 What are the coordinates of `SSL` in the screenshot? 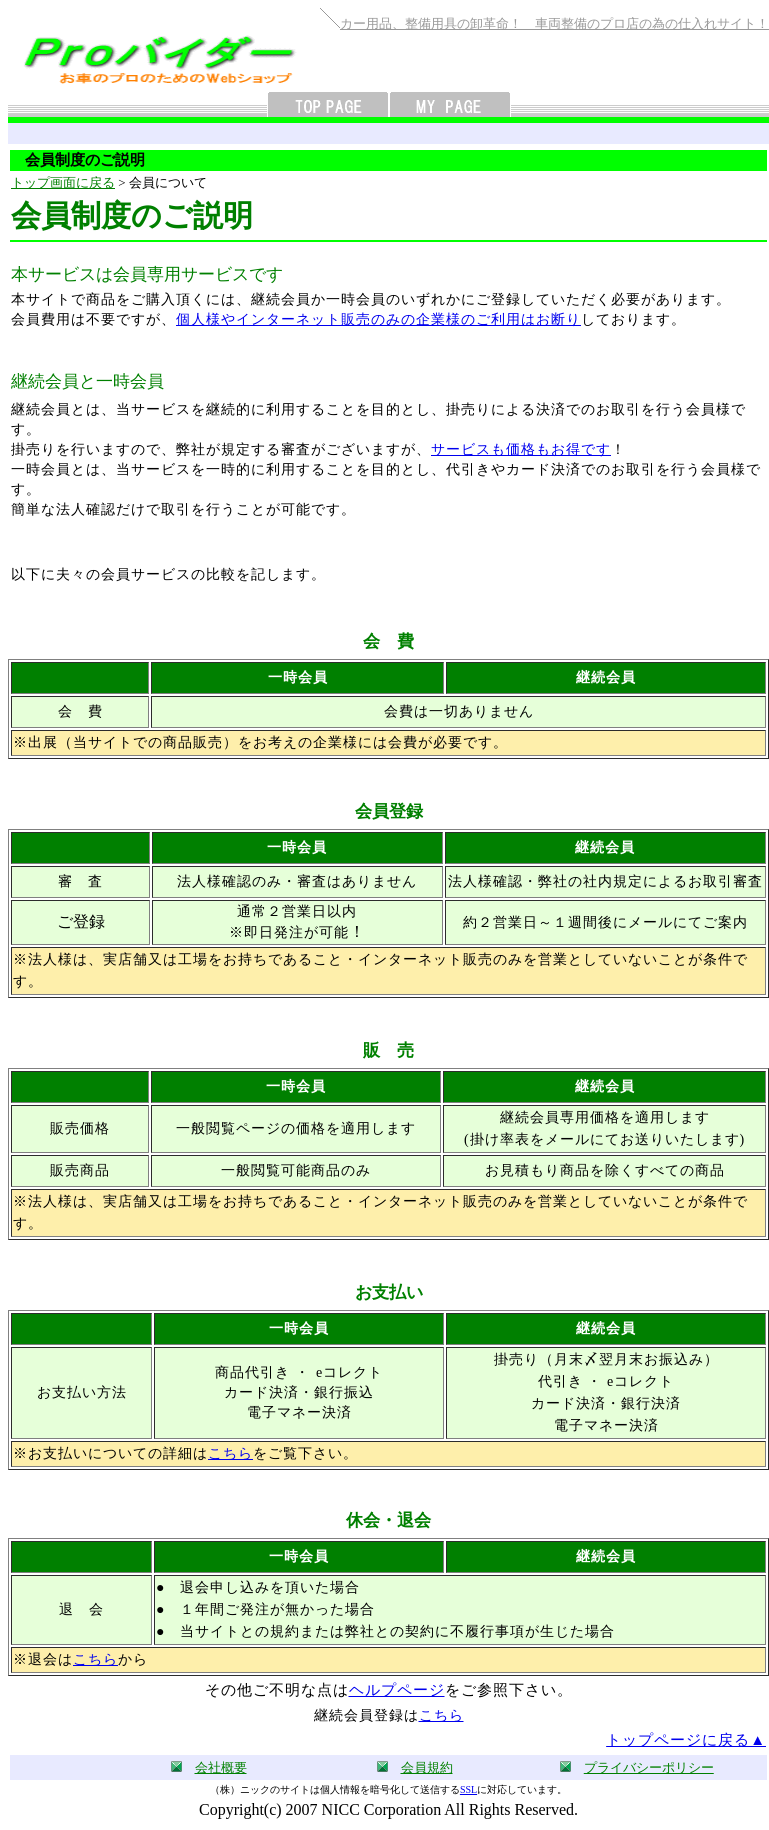 It's located at (468, 1789).